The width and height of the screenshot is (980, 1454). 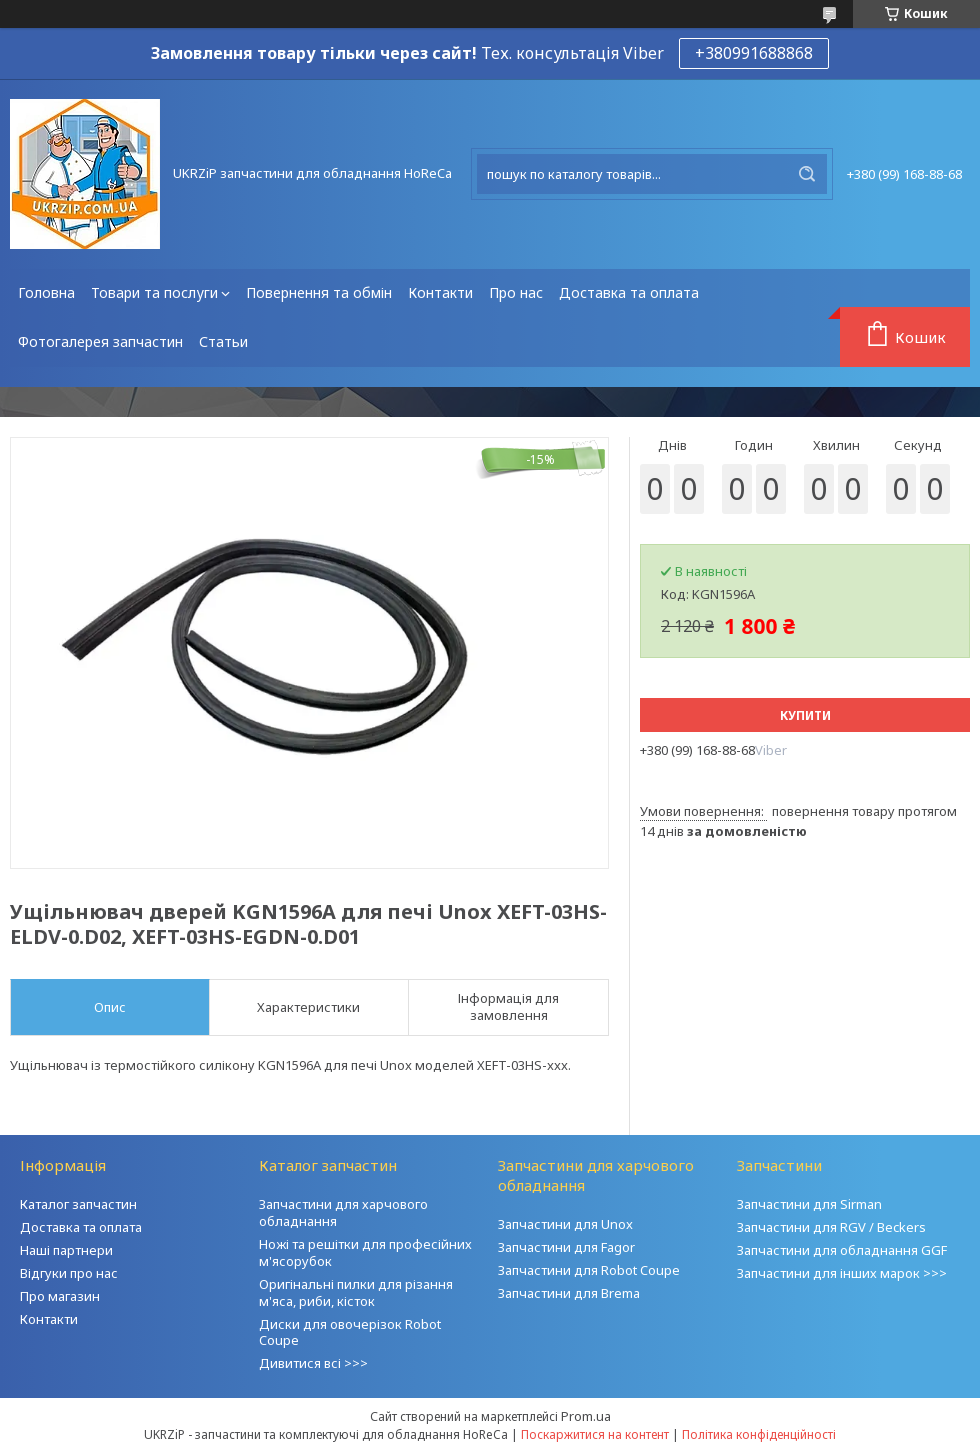 What do you see at coordinates (831, 1227) in the screenshot?
I see `Запчастини для RGV / Beckers` at bounding box center [831, 1227].